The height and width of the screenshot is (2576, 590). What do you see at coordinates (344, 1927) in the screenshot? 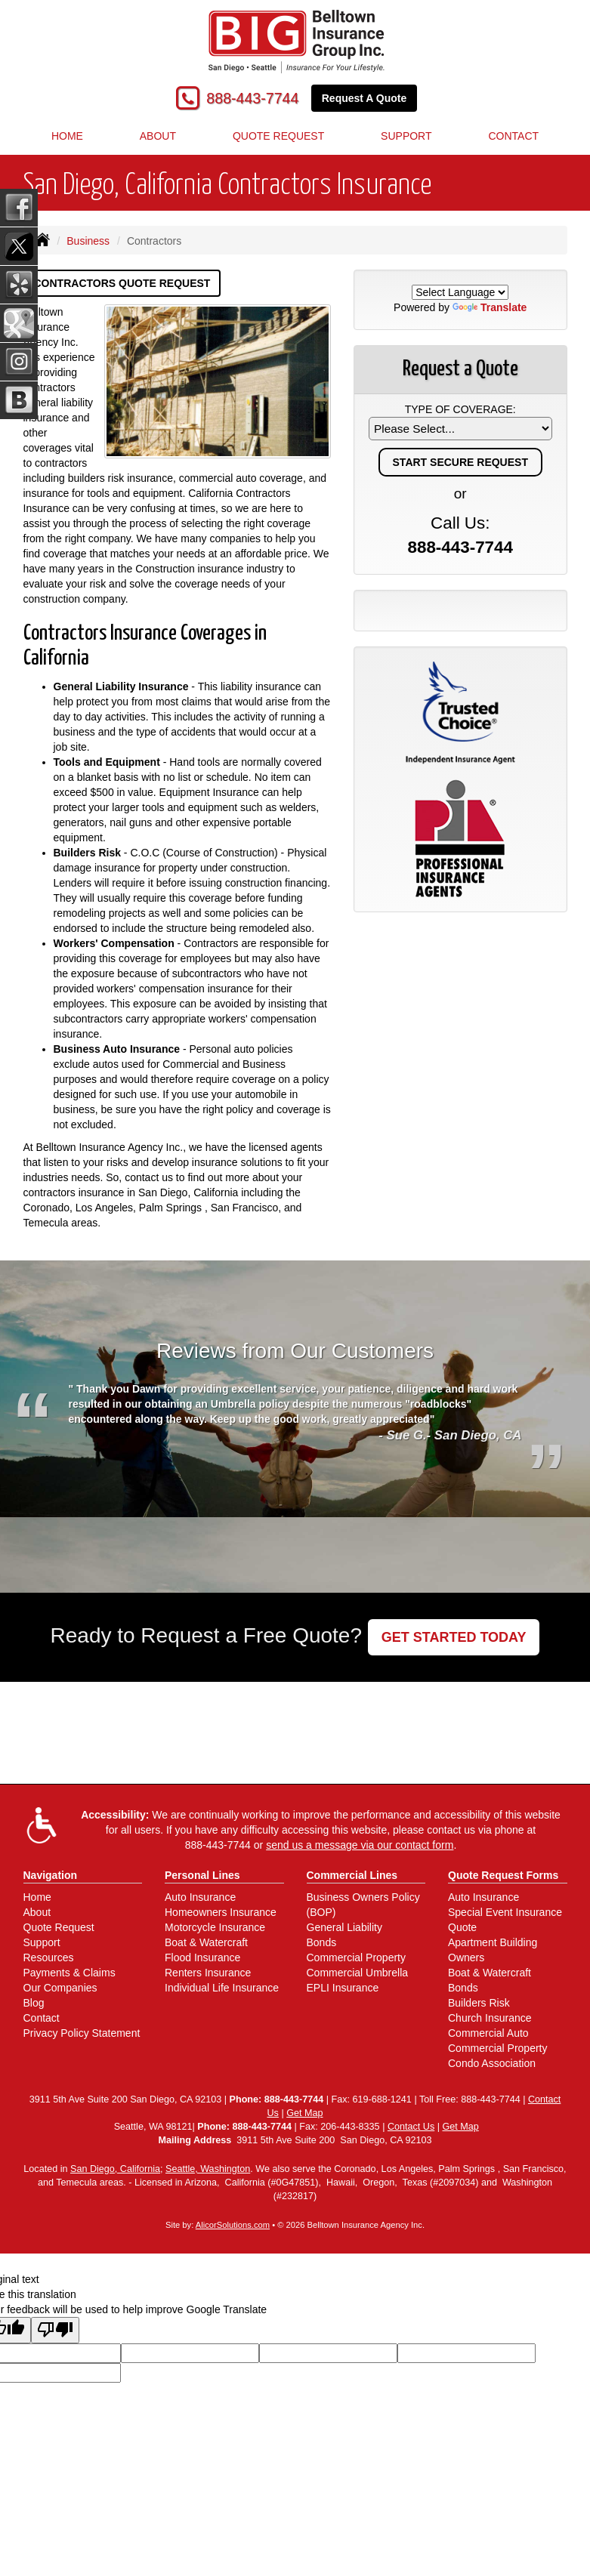
I see `General Liability` at bounding box center [344, 1927].